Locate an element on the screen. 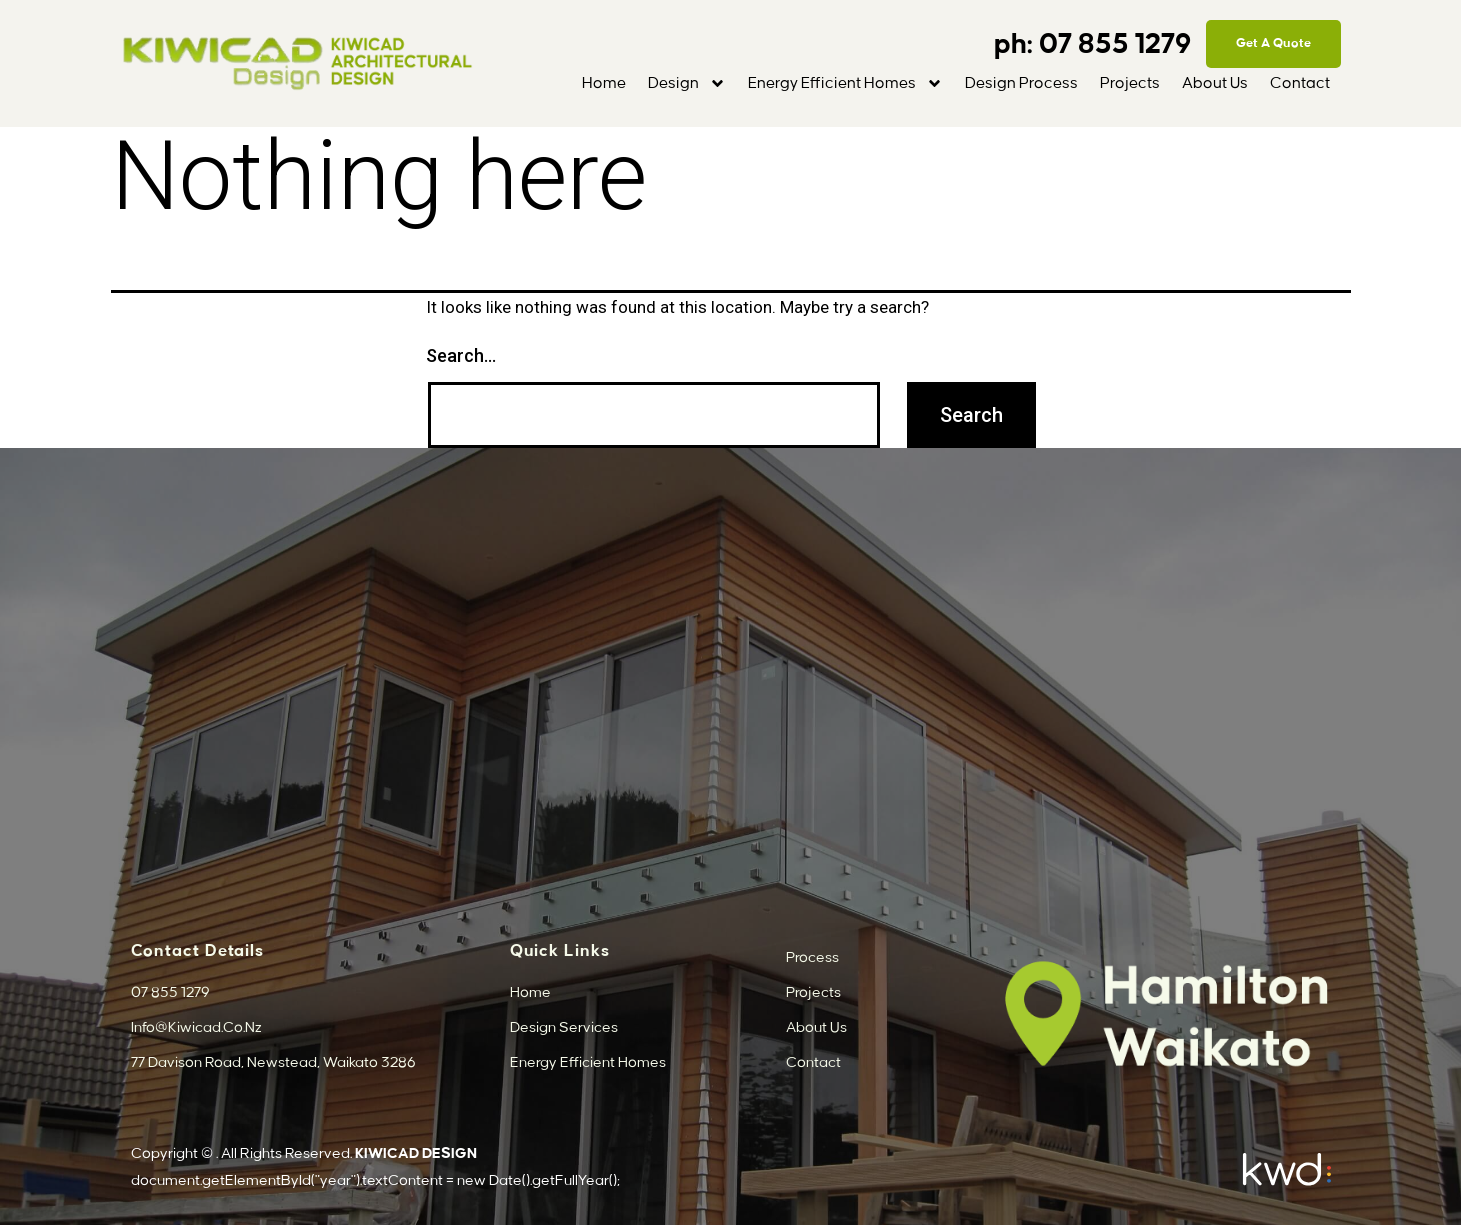 This screenshot has height=1225, width=1461. Energy Efficient Homes is located at coordinates (845, 83).